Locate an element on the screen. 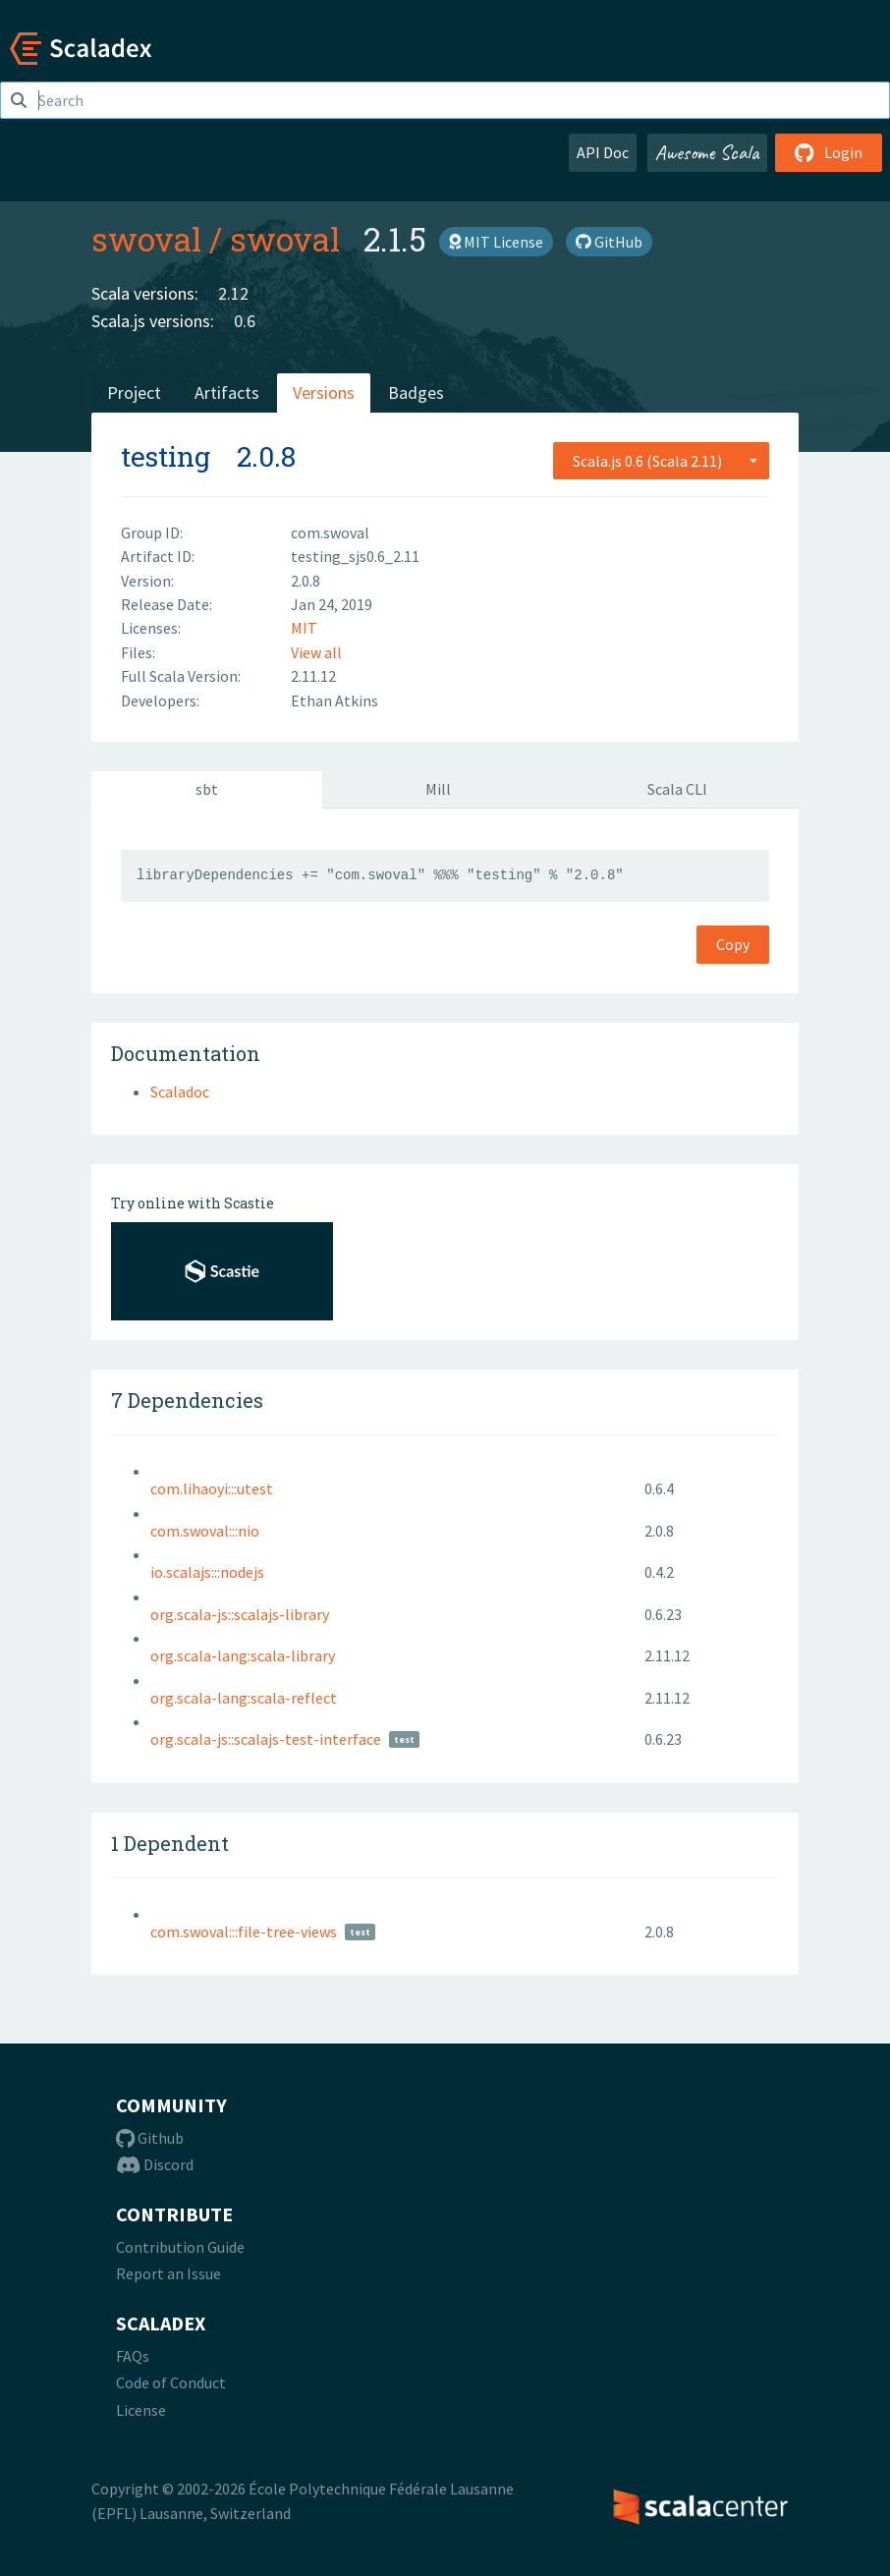 Image resolution: width=890 pixels, height=2576 pixels. io.scalajs:::nodejs is located at coordinates (207, 1572).